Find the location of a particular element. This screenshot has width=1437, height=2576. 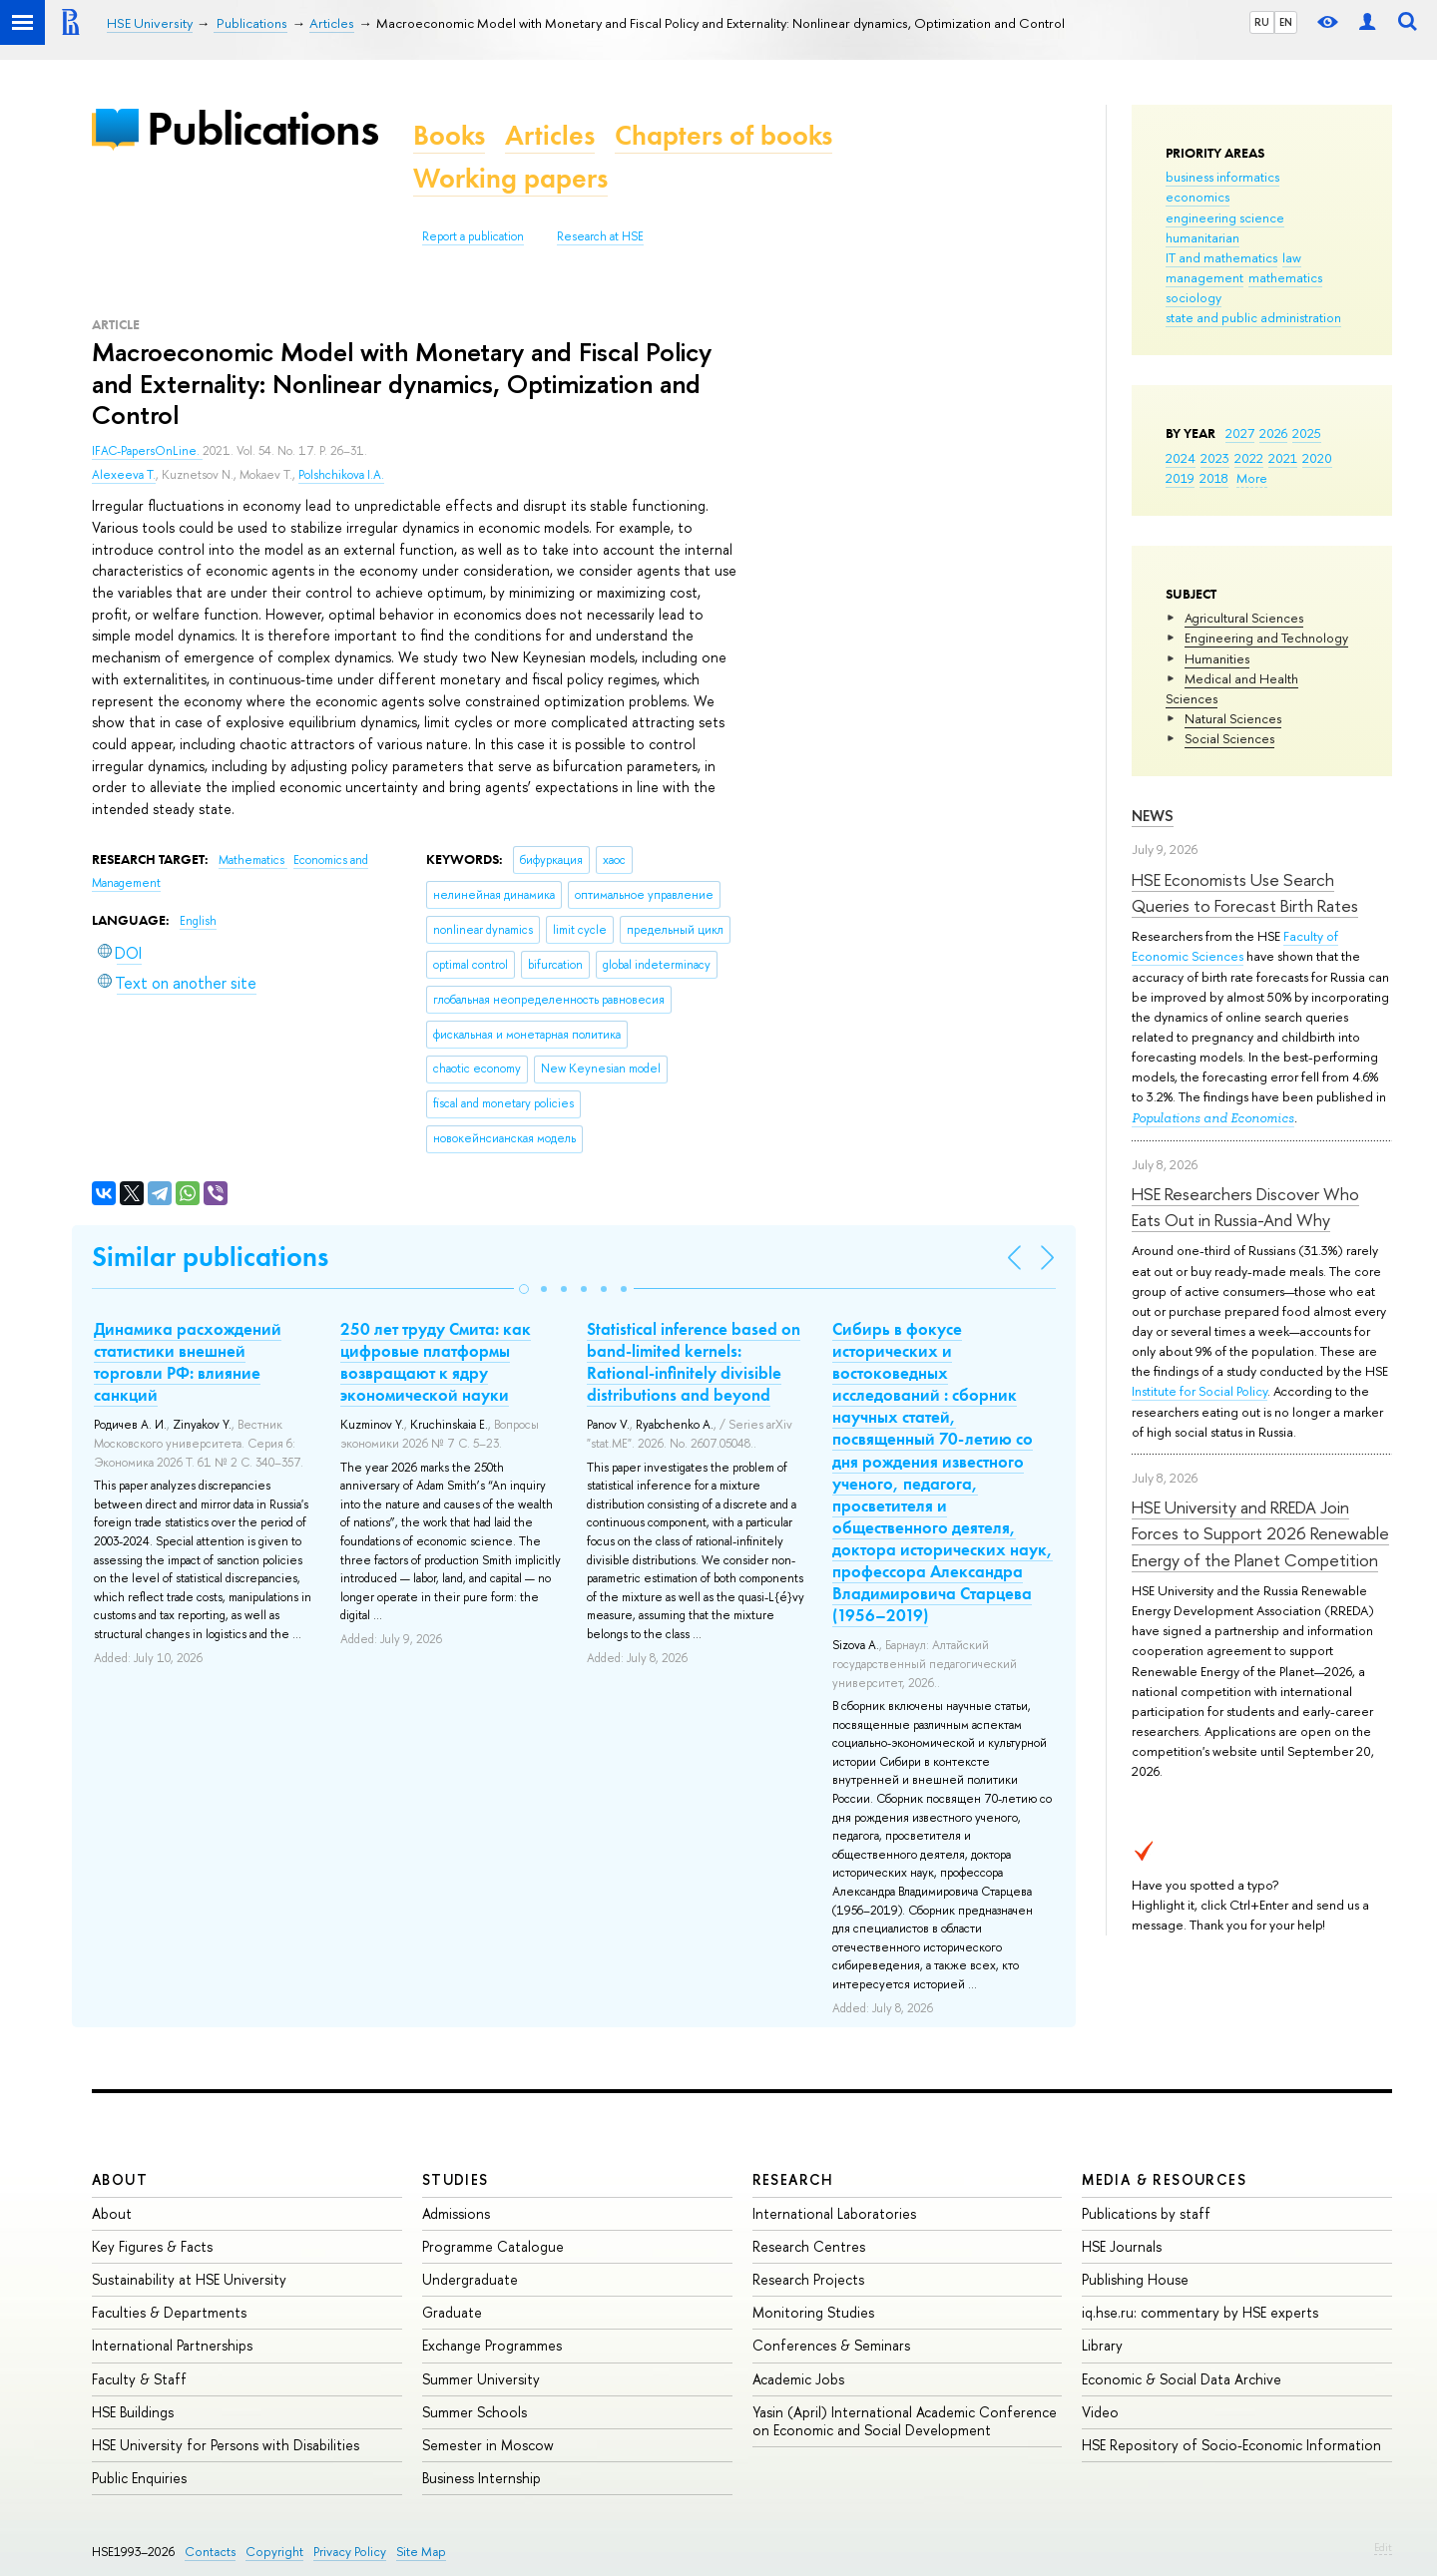

2026 is located at coordinates (1273, 433).